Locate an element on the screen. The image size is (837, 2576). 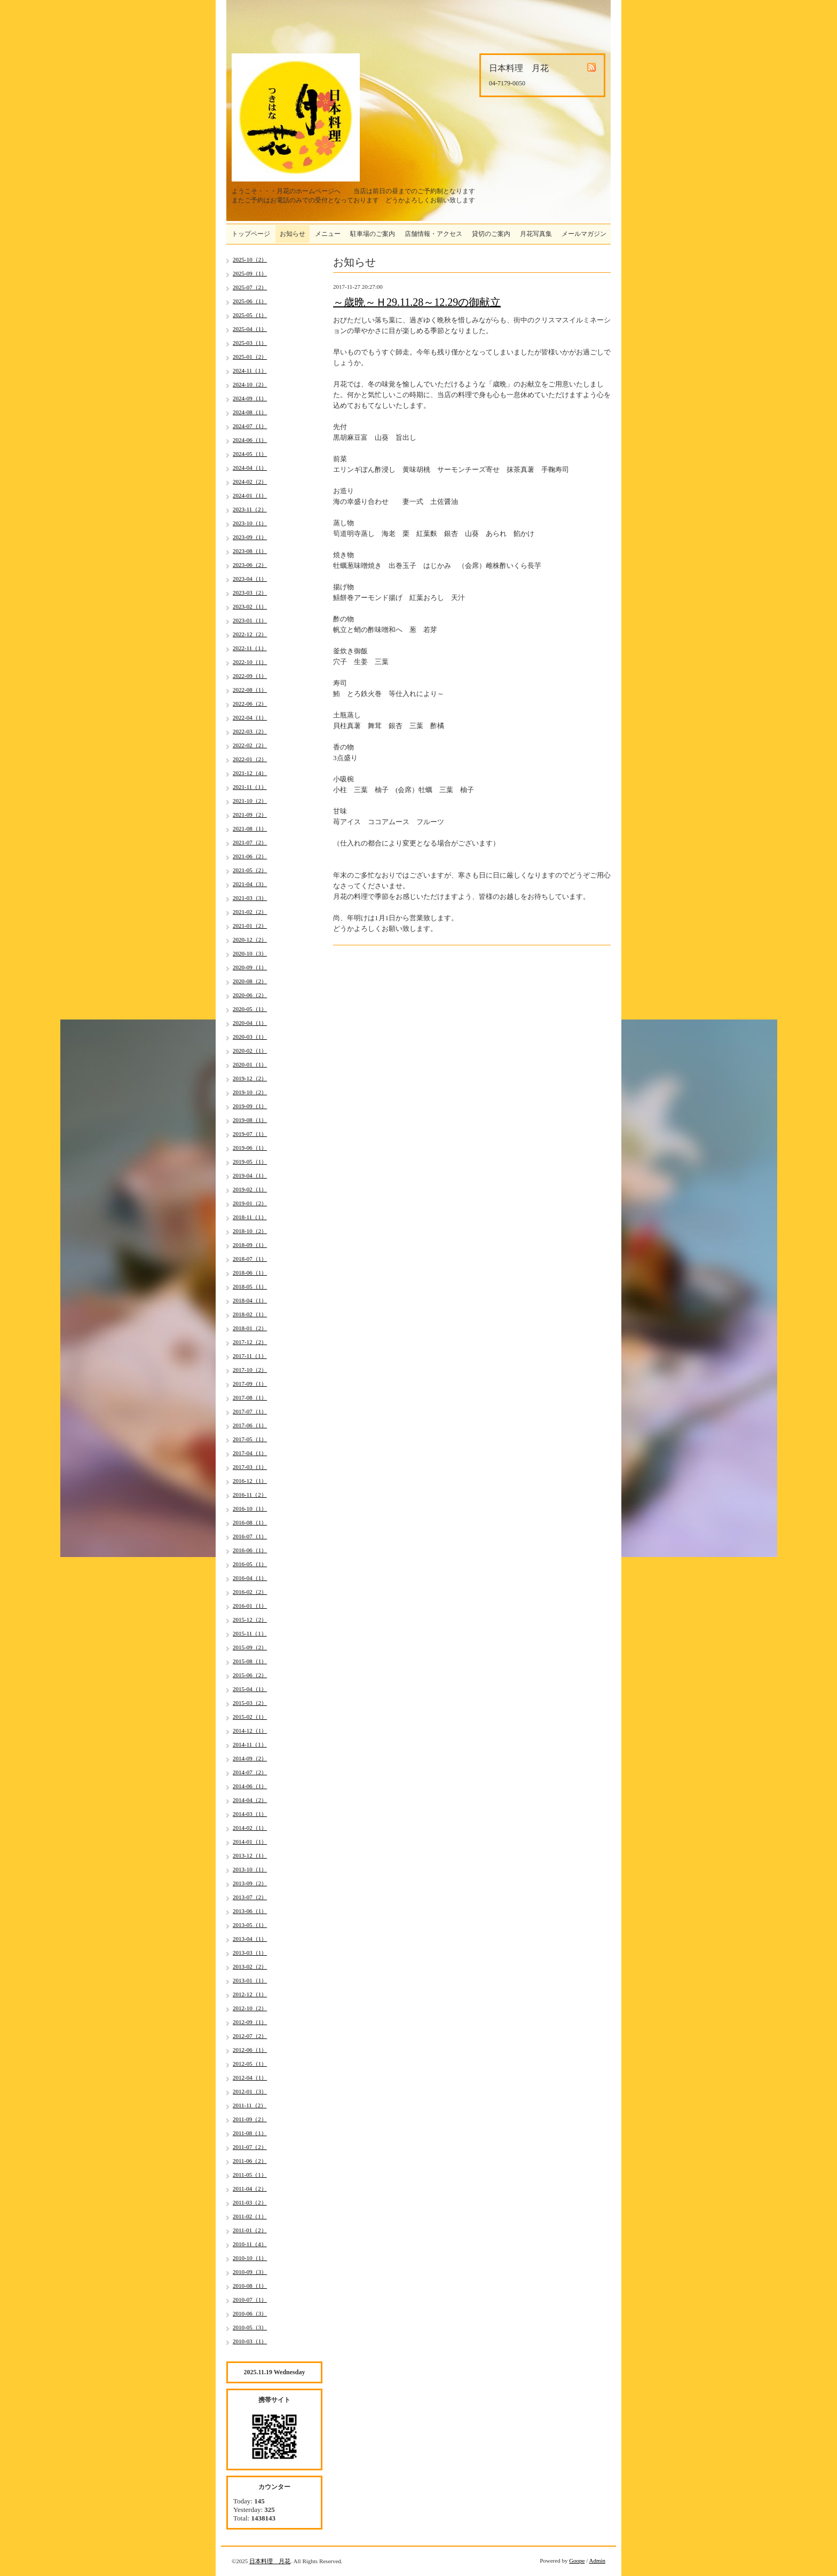
2021-10（2） is located at coordinates (250, 800).